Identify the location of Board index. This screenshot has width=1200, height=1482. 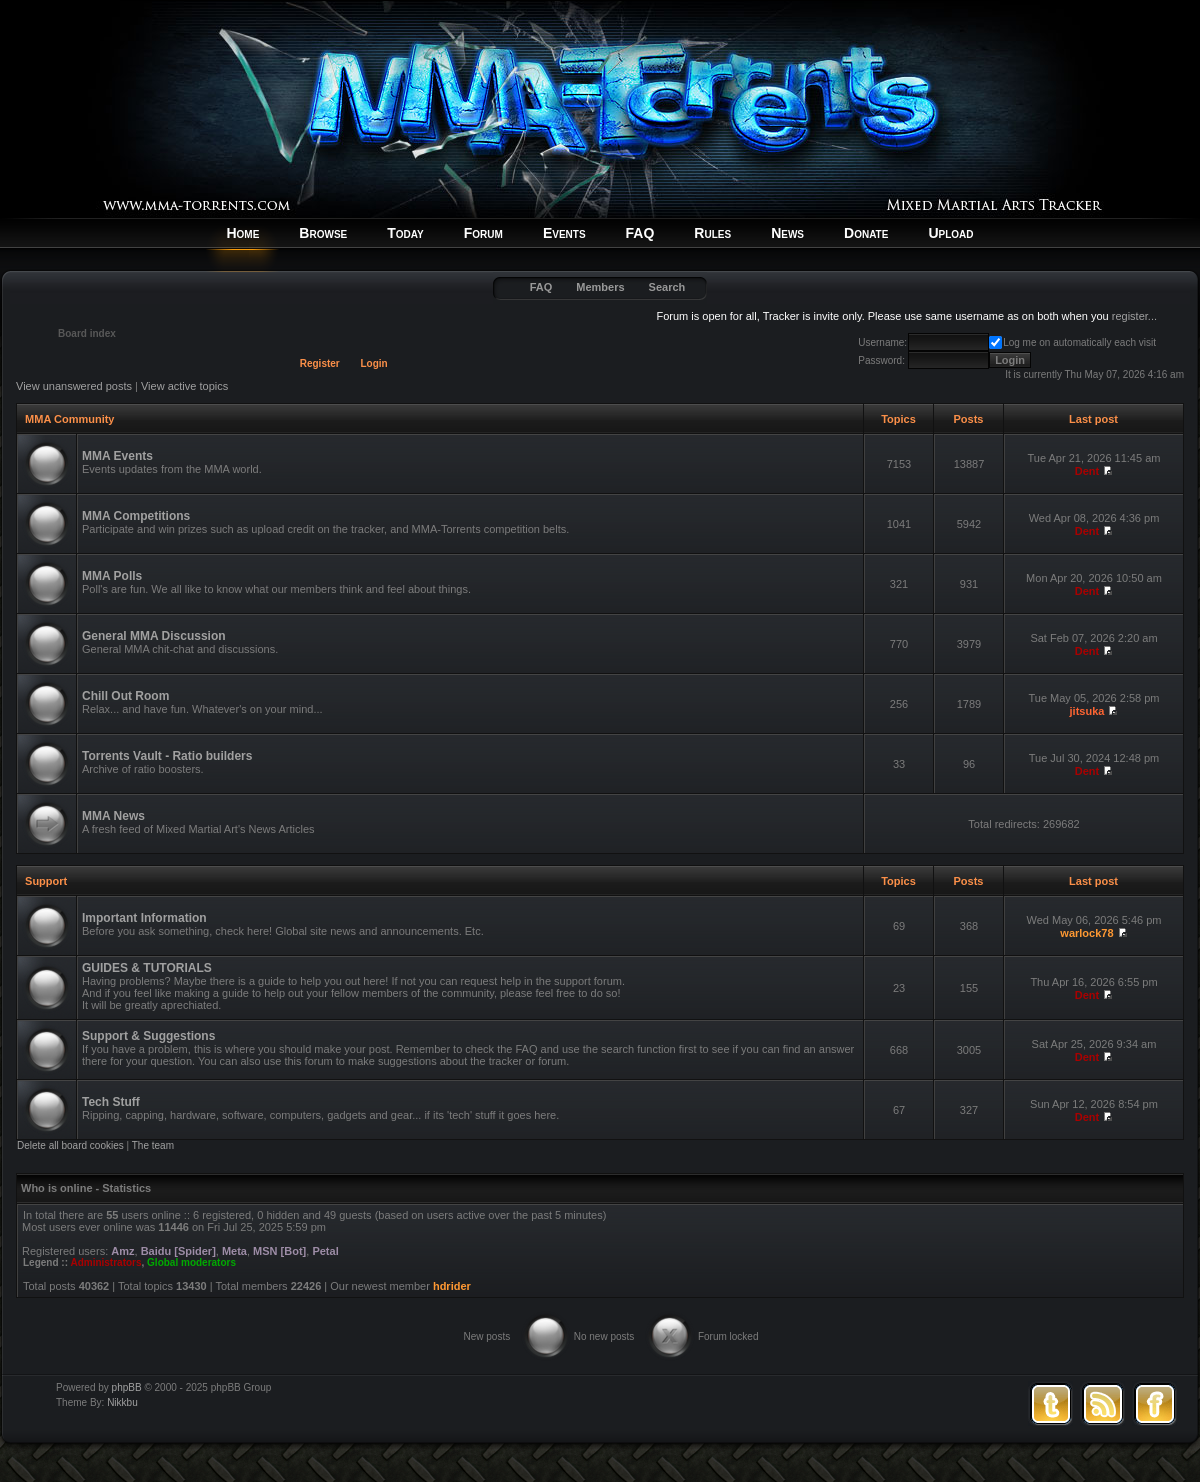
(87, 333).